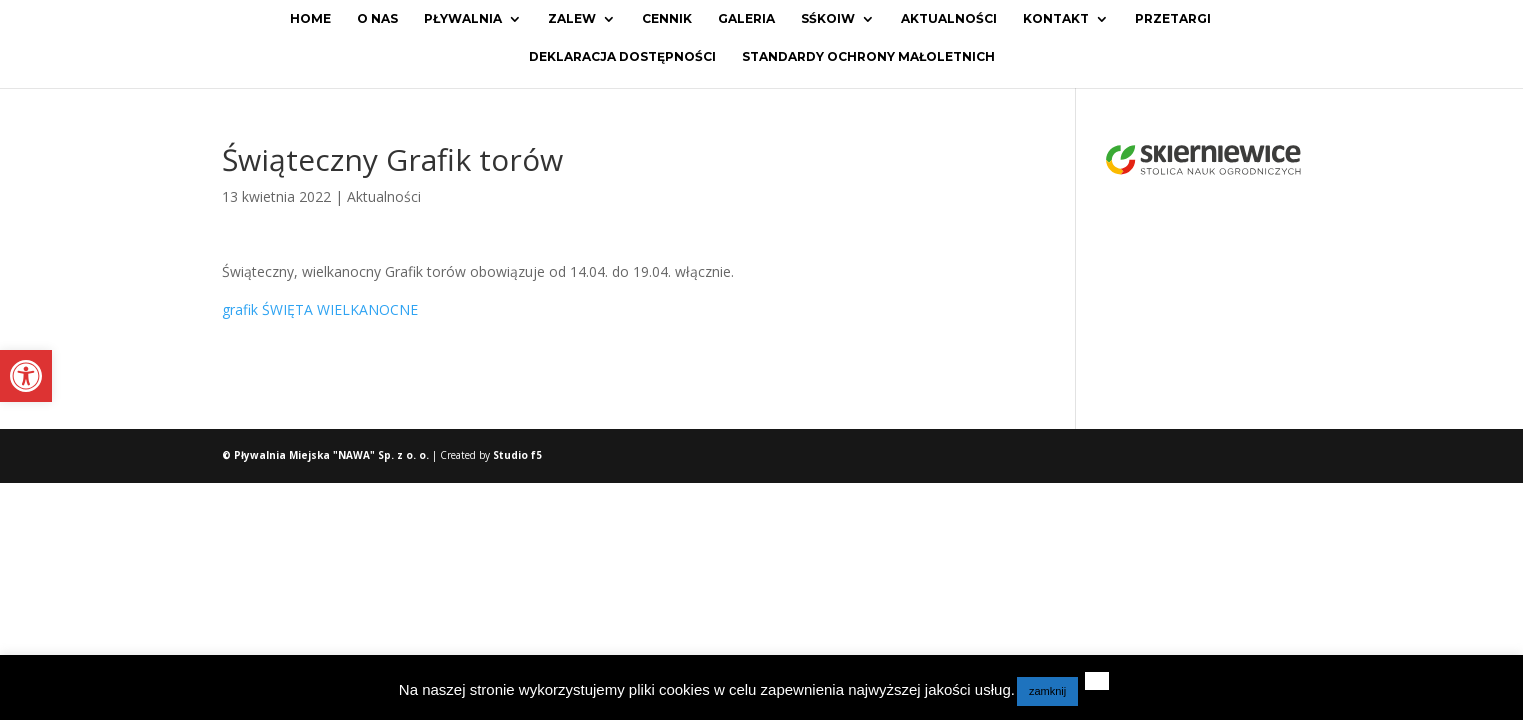 Image resolution: width=1523 pixels, height=720 pixels. What do you see at coordinates (1047, 691) in the screenshot?
I see `zamknij [link]` at bounding box center [1047, 691].